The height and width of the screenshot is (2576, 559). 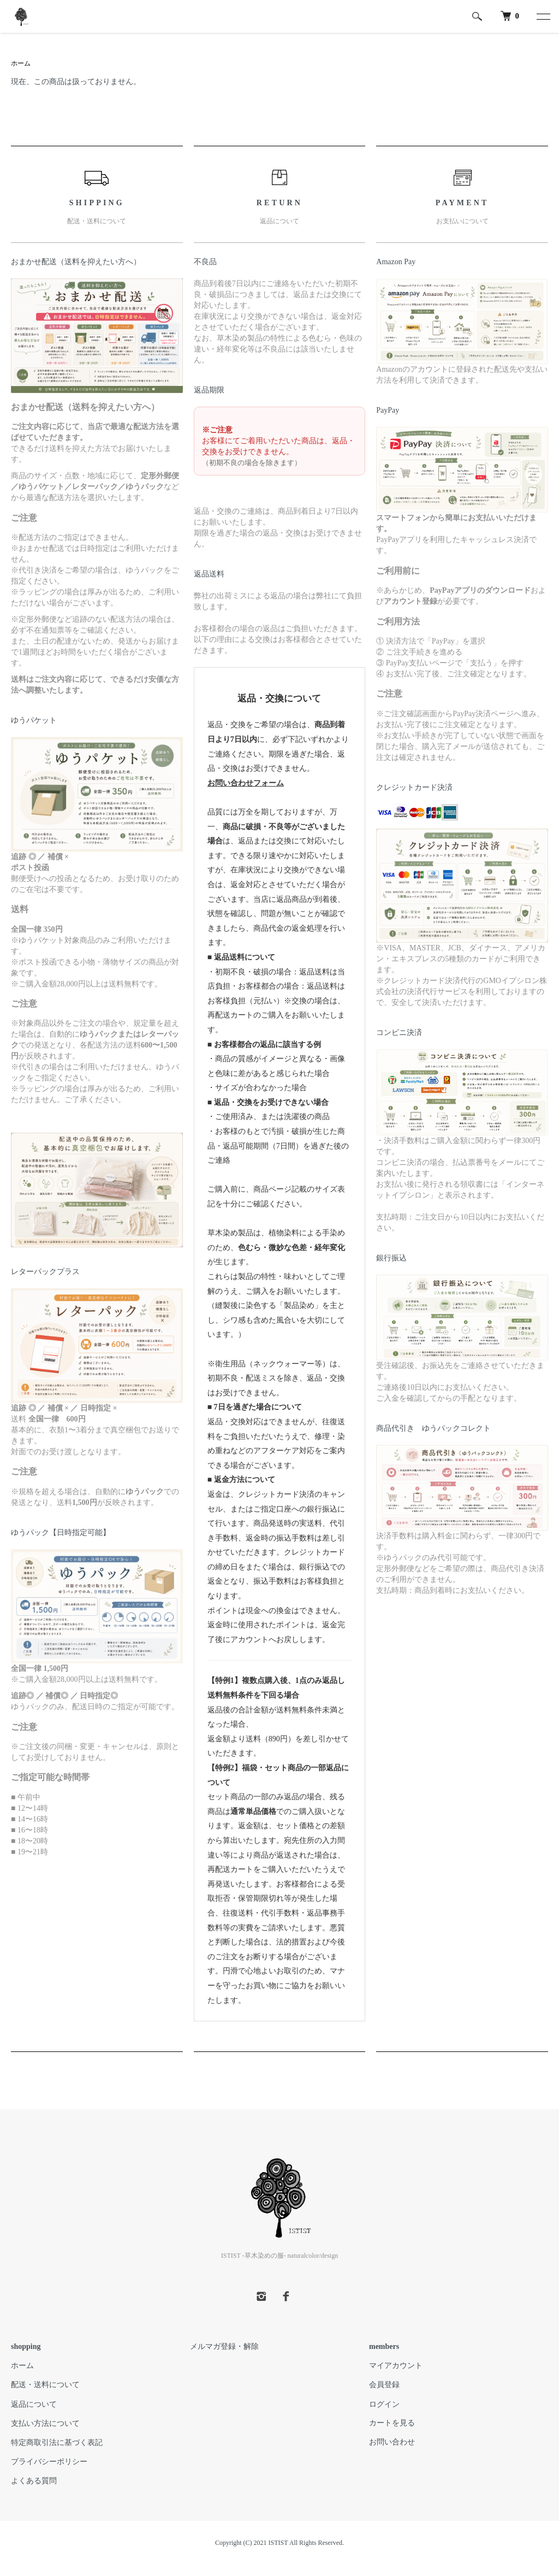 What do you see at coordinates (34, 2481) in the screenshot?
I see `よくある質問` at bounding box center [34, 2481].